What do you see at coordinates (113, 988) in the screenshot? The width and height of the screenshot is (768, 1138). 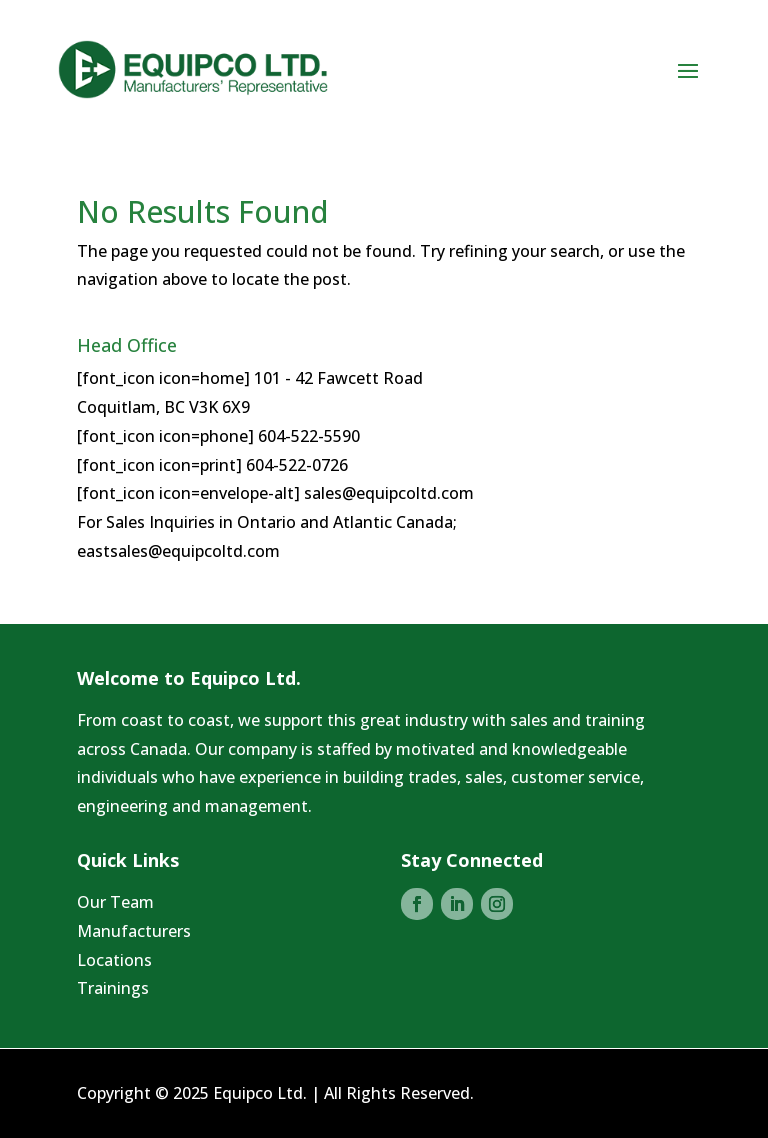 I see `Trainings` at bounding box center [113, 988].